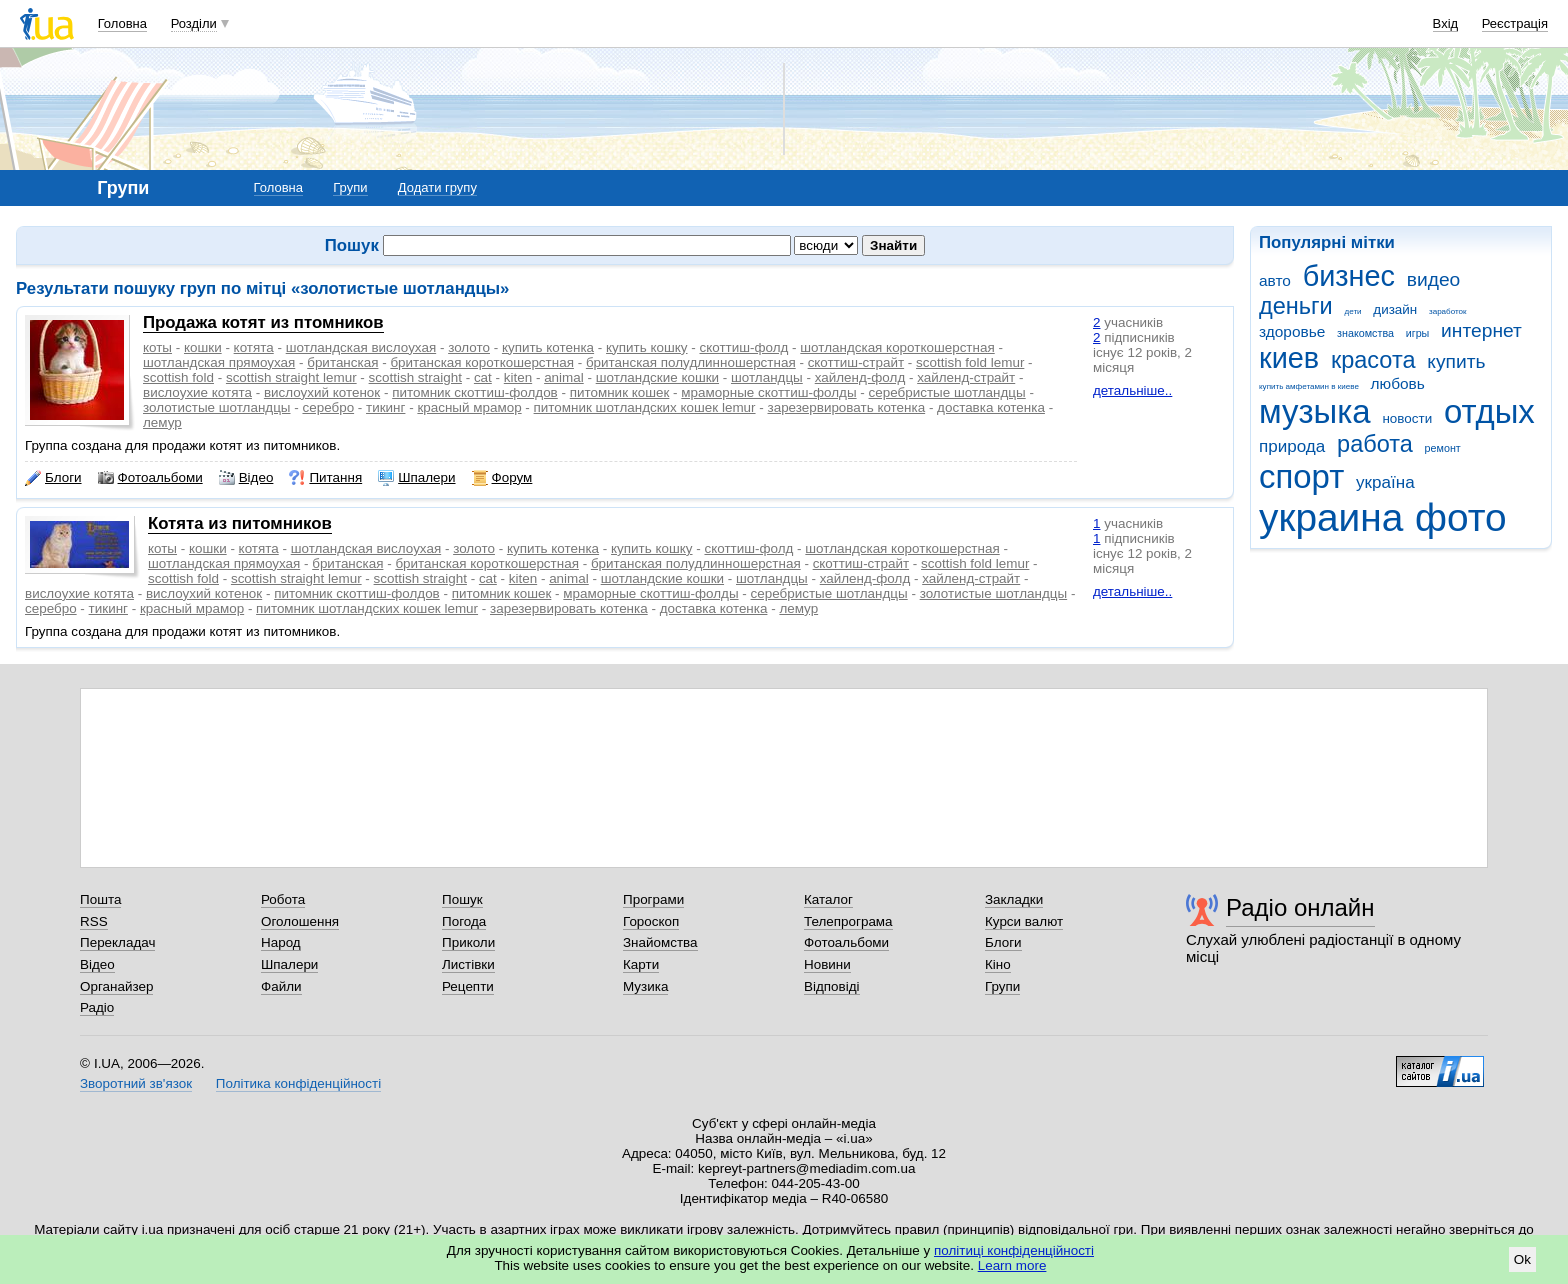 Image resolution: width=1568 pixels, height=1284 pixels. What do you see at coordinates (1353, 311) in the screenshot?
I see `дети` at bounding box center [1353, 311].